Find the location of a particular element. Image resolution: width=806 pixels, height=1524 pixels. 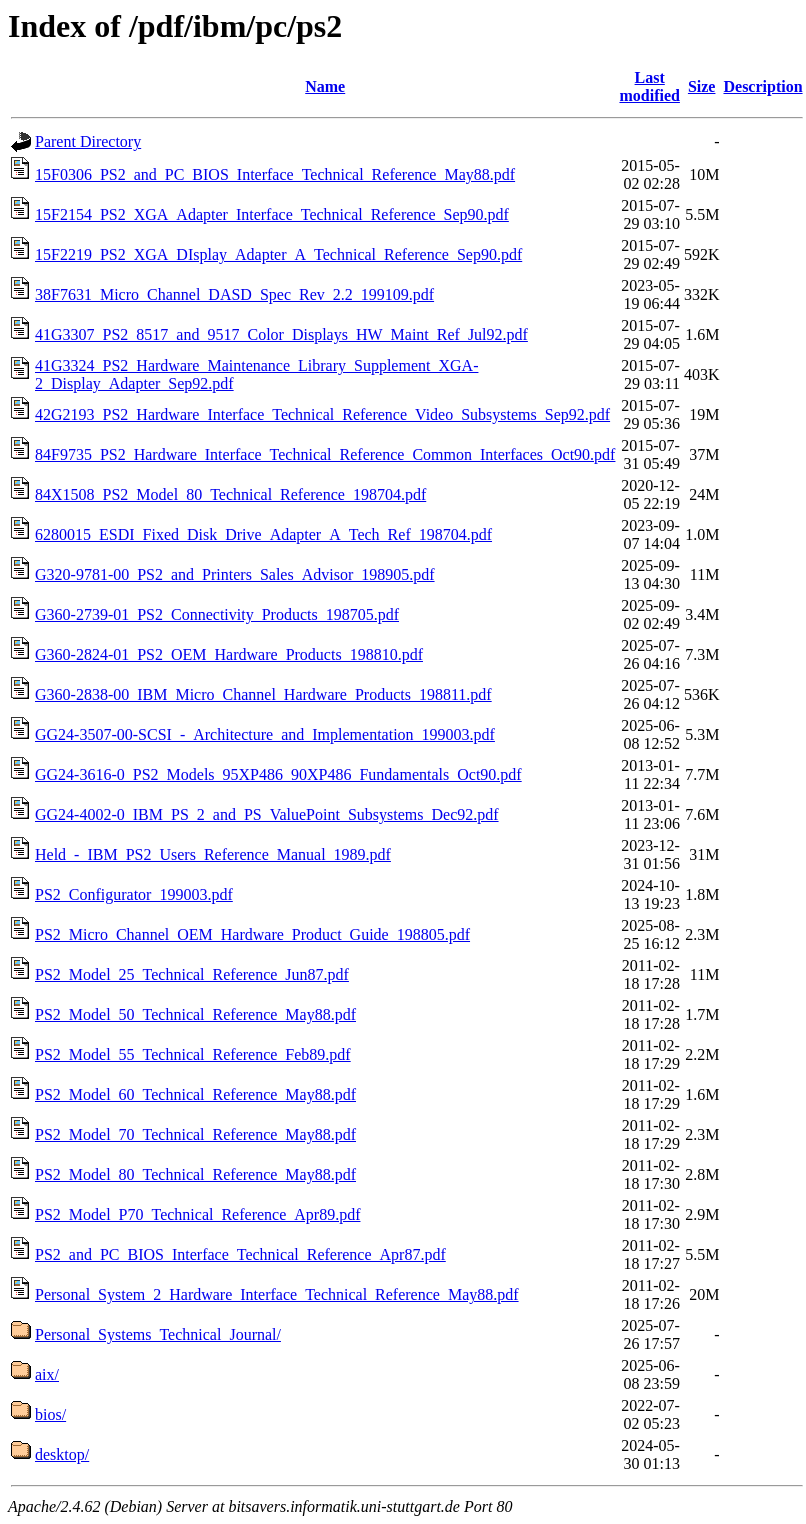

G320-9781-00_PS2_and_Printers_Sales_Advisor_198905.pdf is located at coordinates (235, 574).